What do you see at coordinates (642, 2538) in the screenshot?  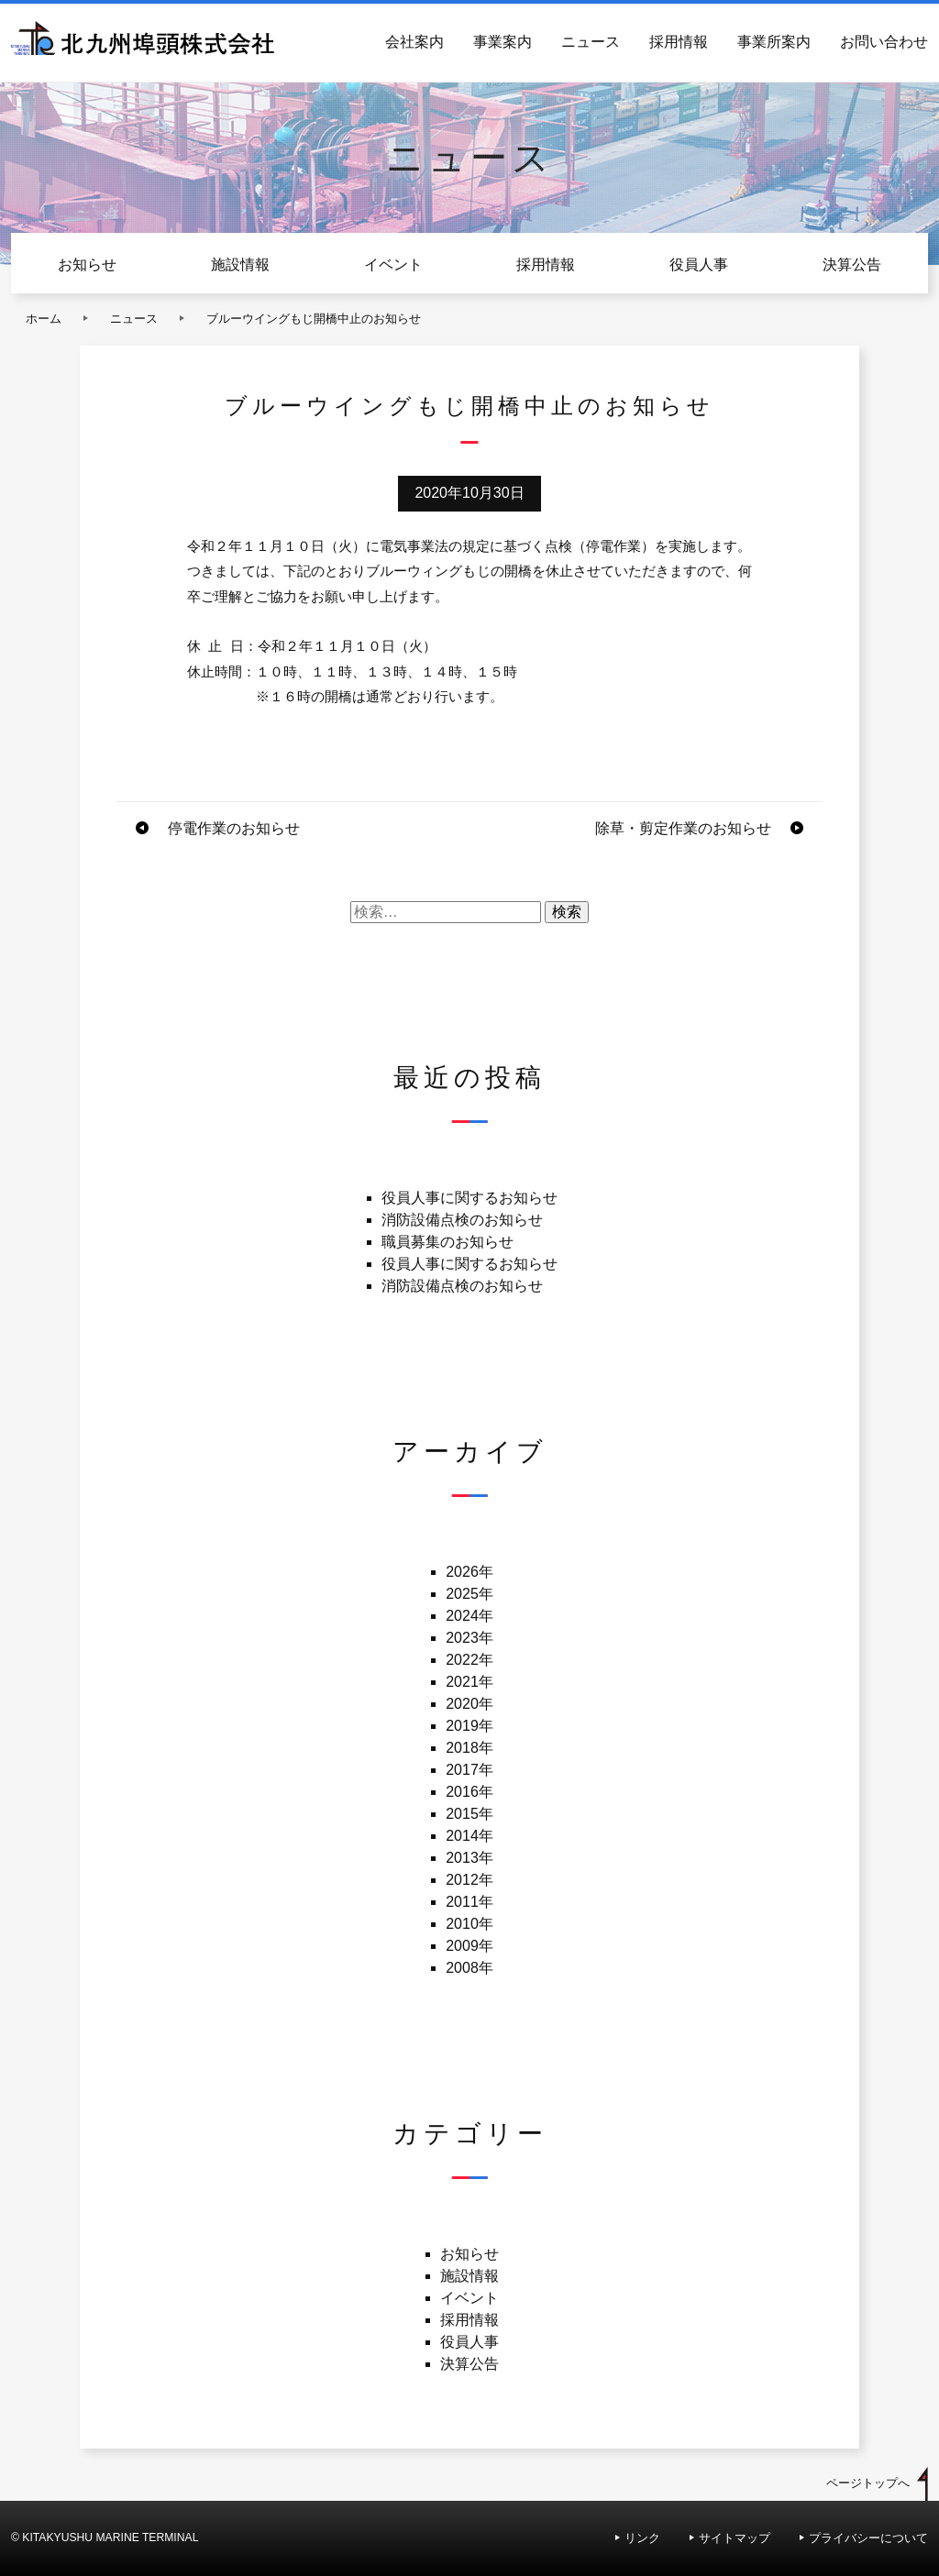 I see `リンク` at bounding box center [642, 2538].